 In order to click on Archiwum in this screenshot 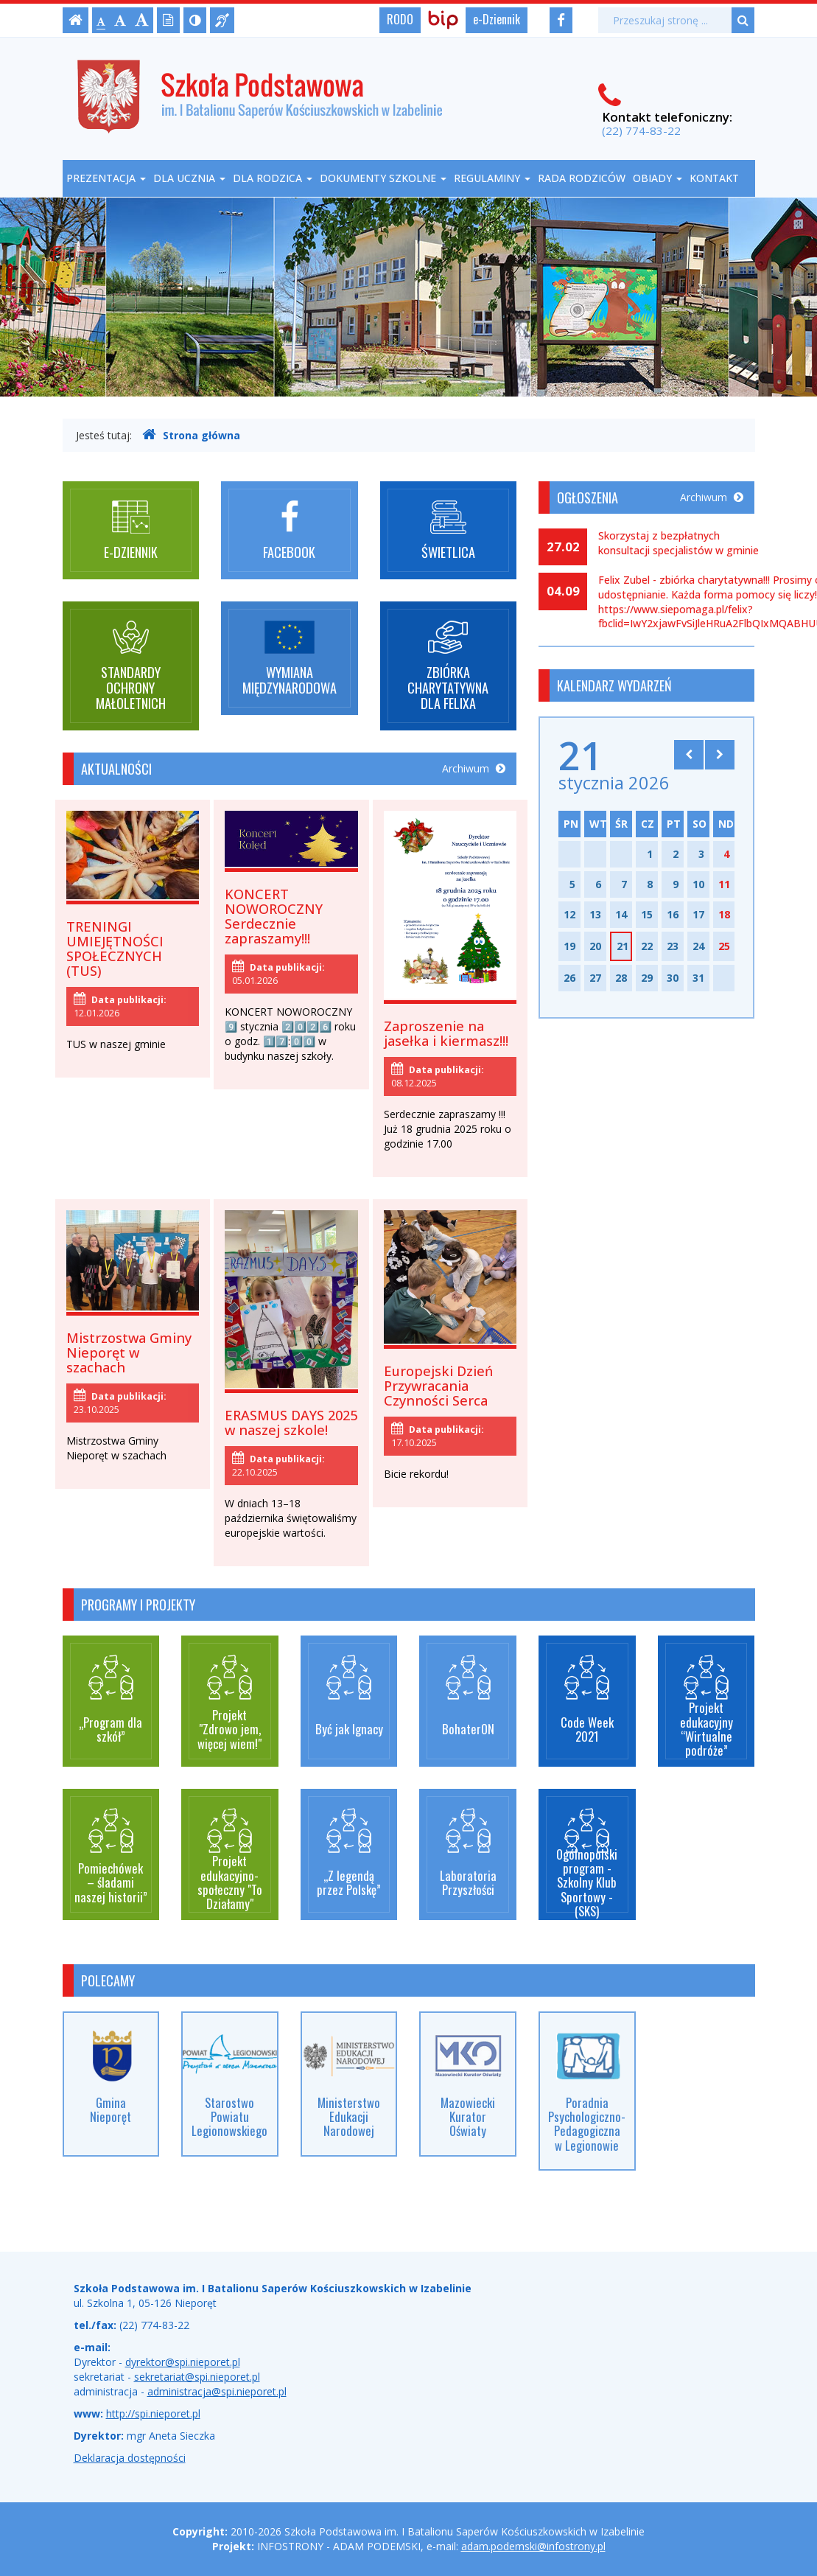, I will do `click(473, 768)`.